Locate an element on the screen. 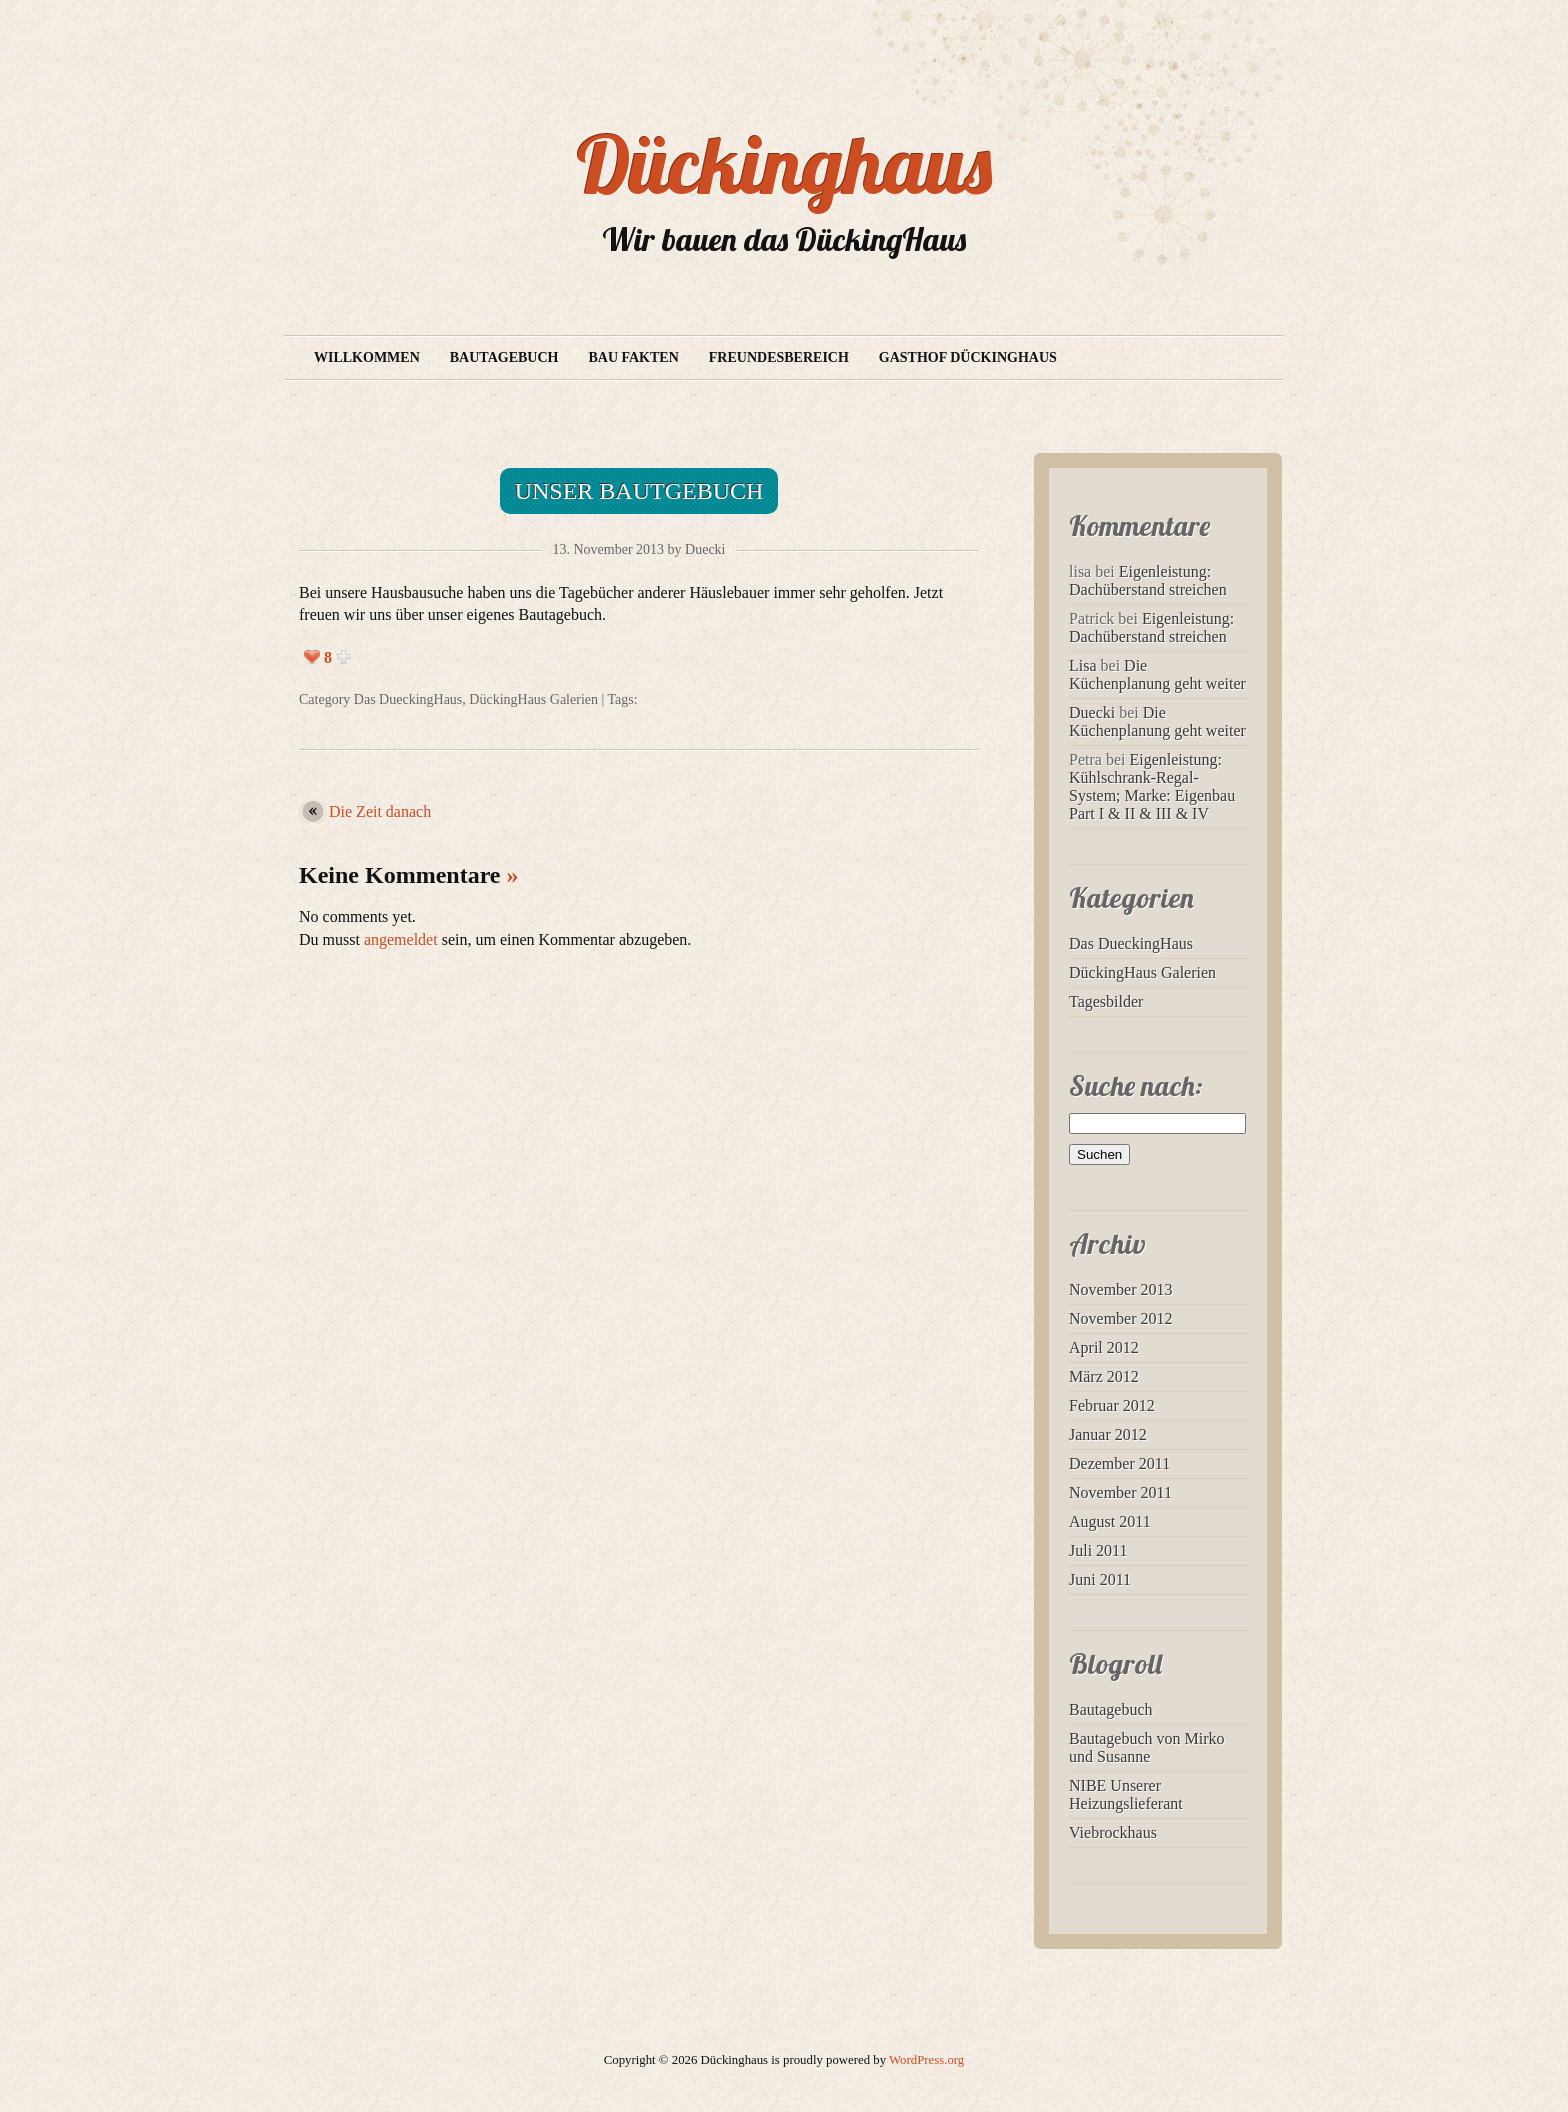  Duecki is located at coordinates (1092, 712).